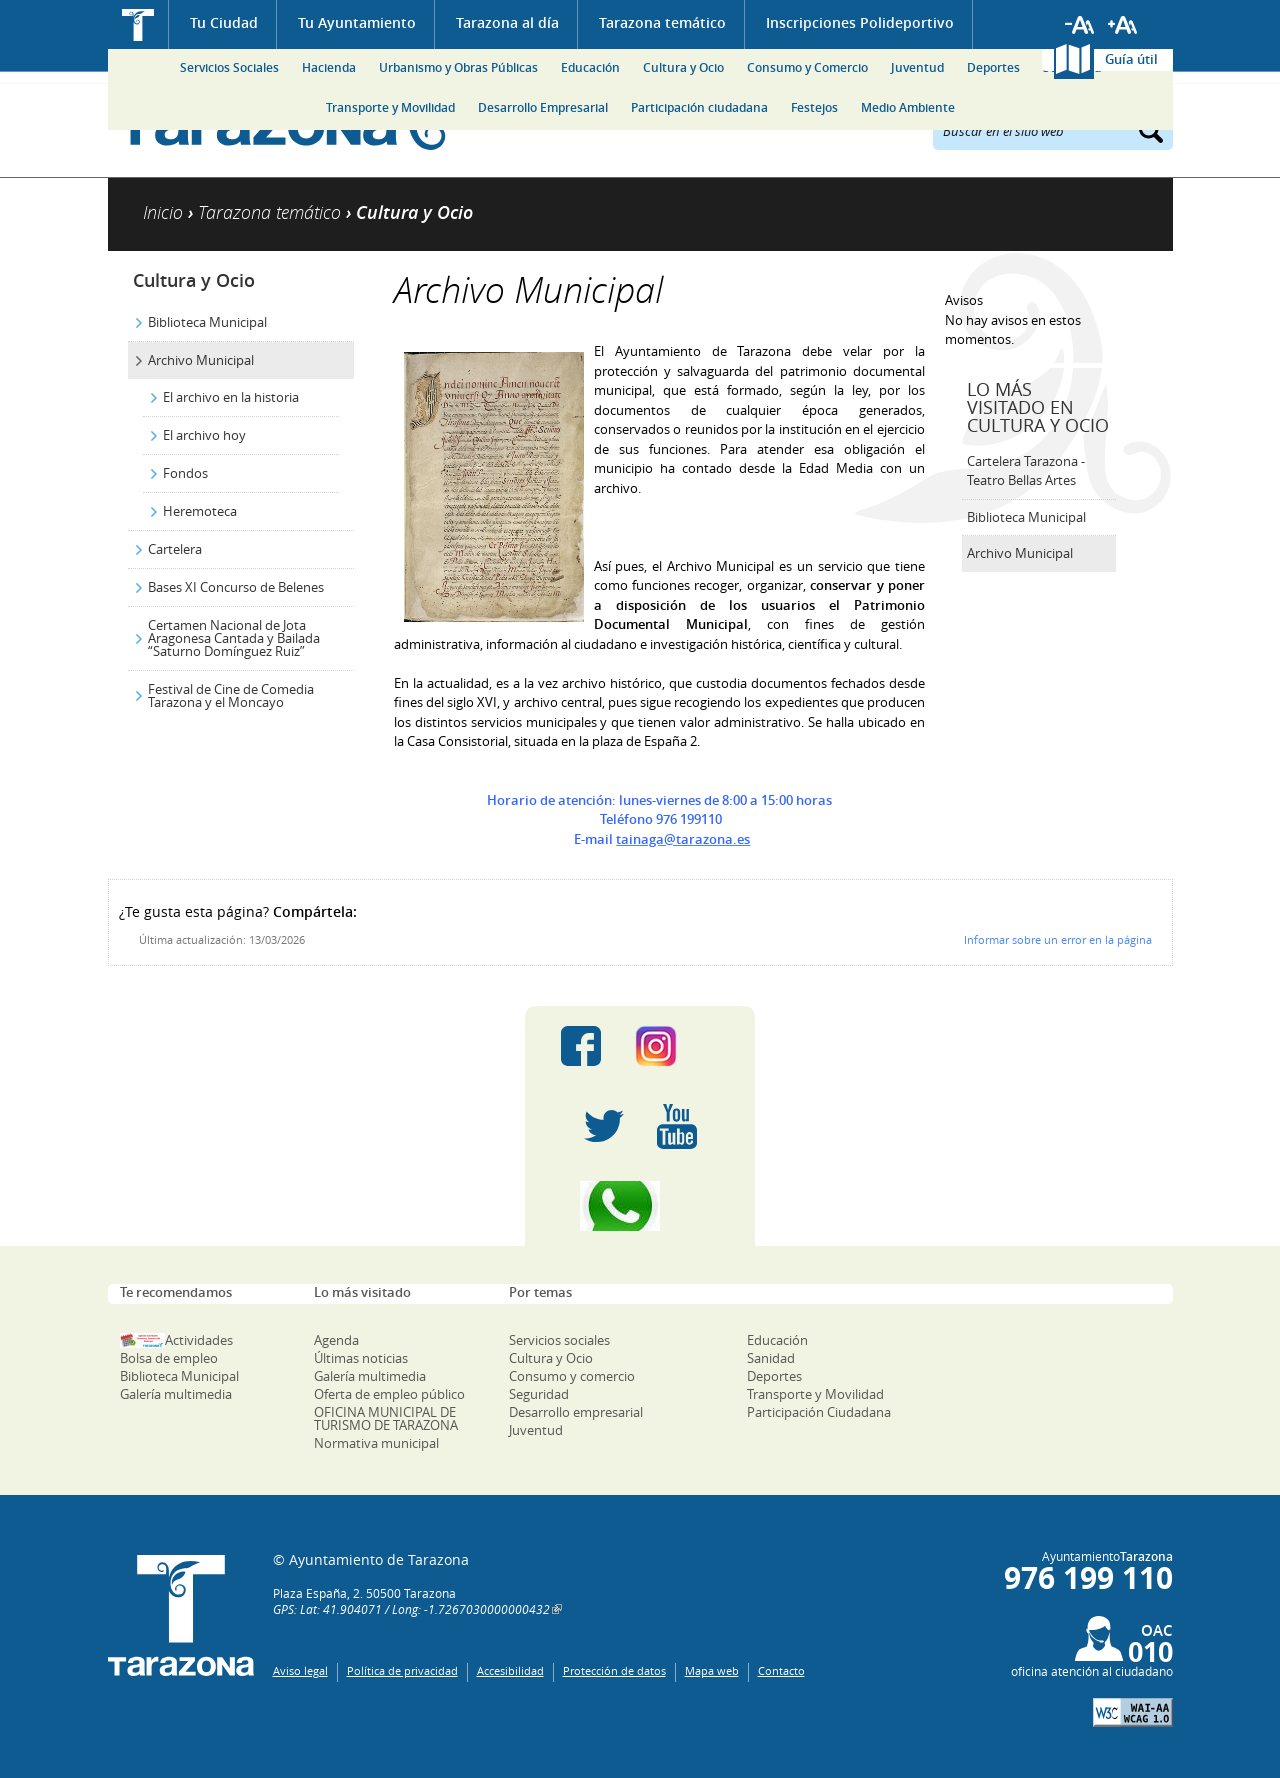 The width and height of the screenshot is (1280, 1778). I want to click on Accesibilidad, so click(510, 1670).